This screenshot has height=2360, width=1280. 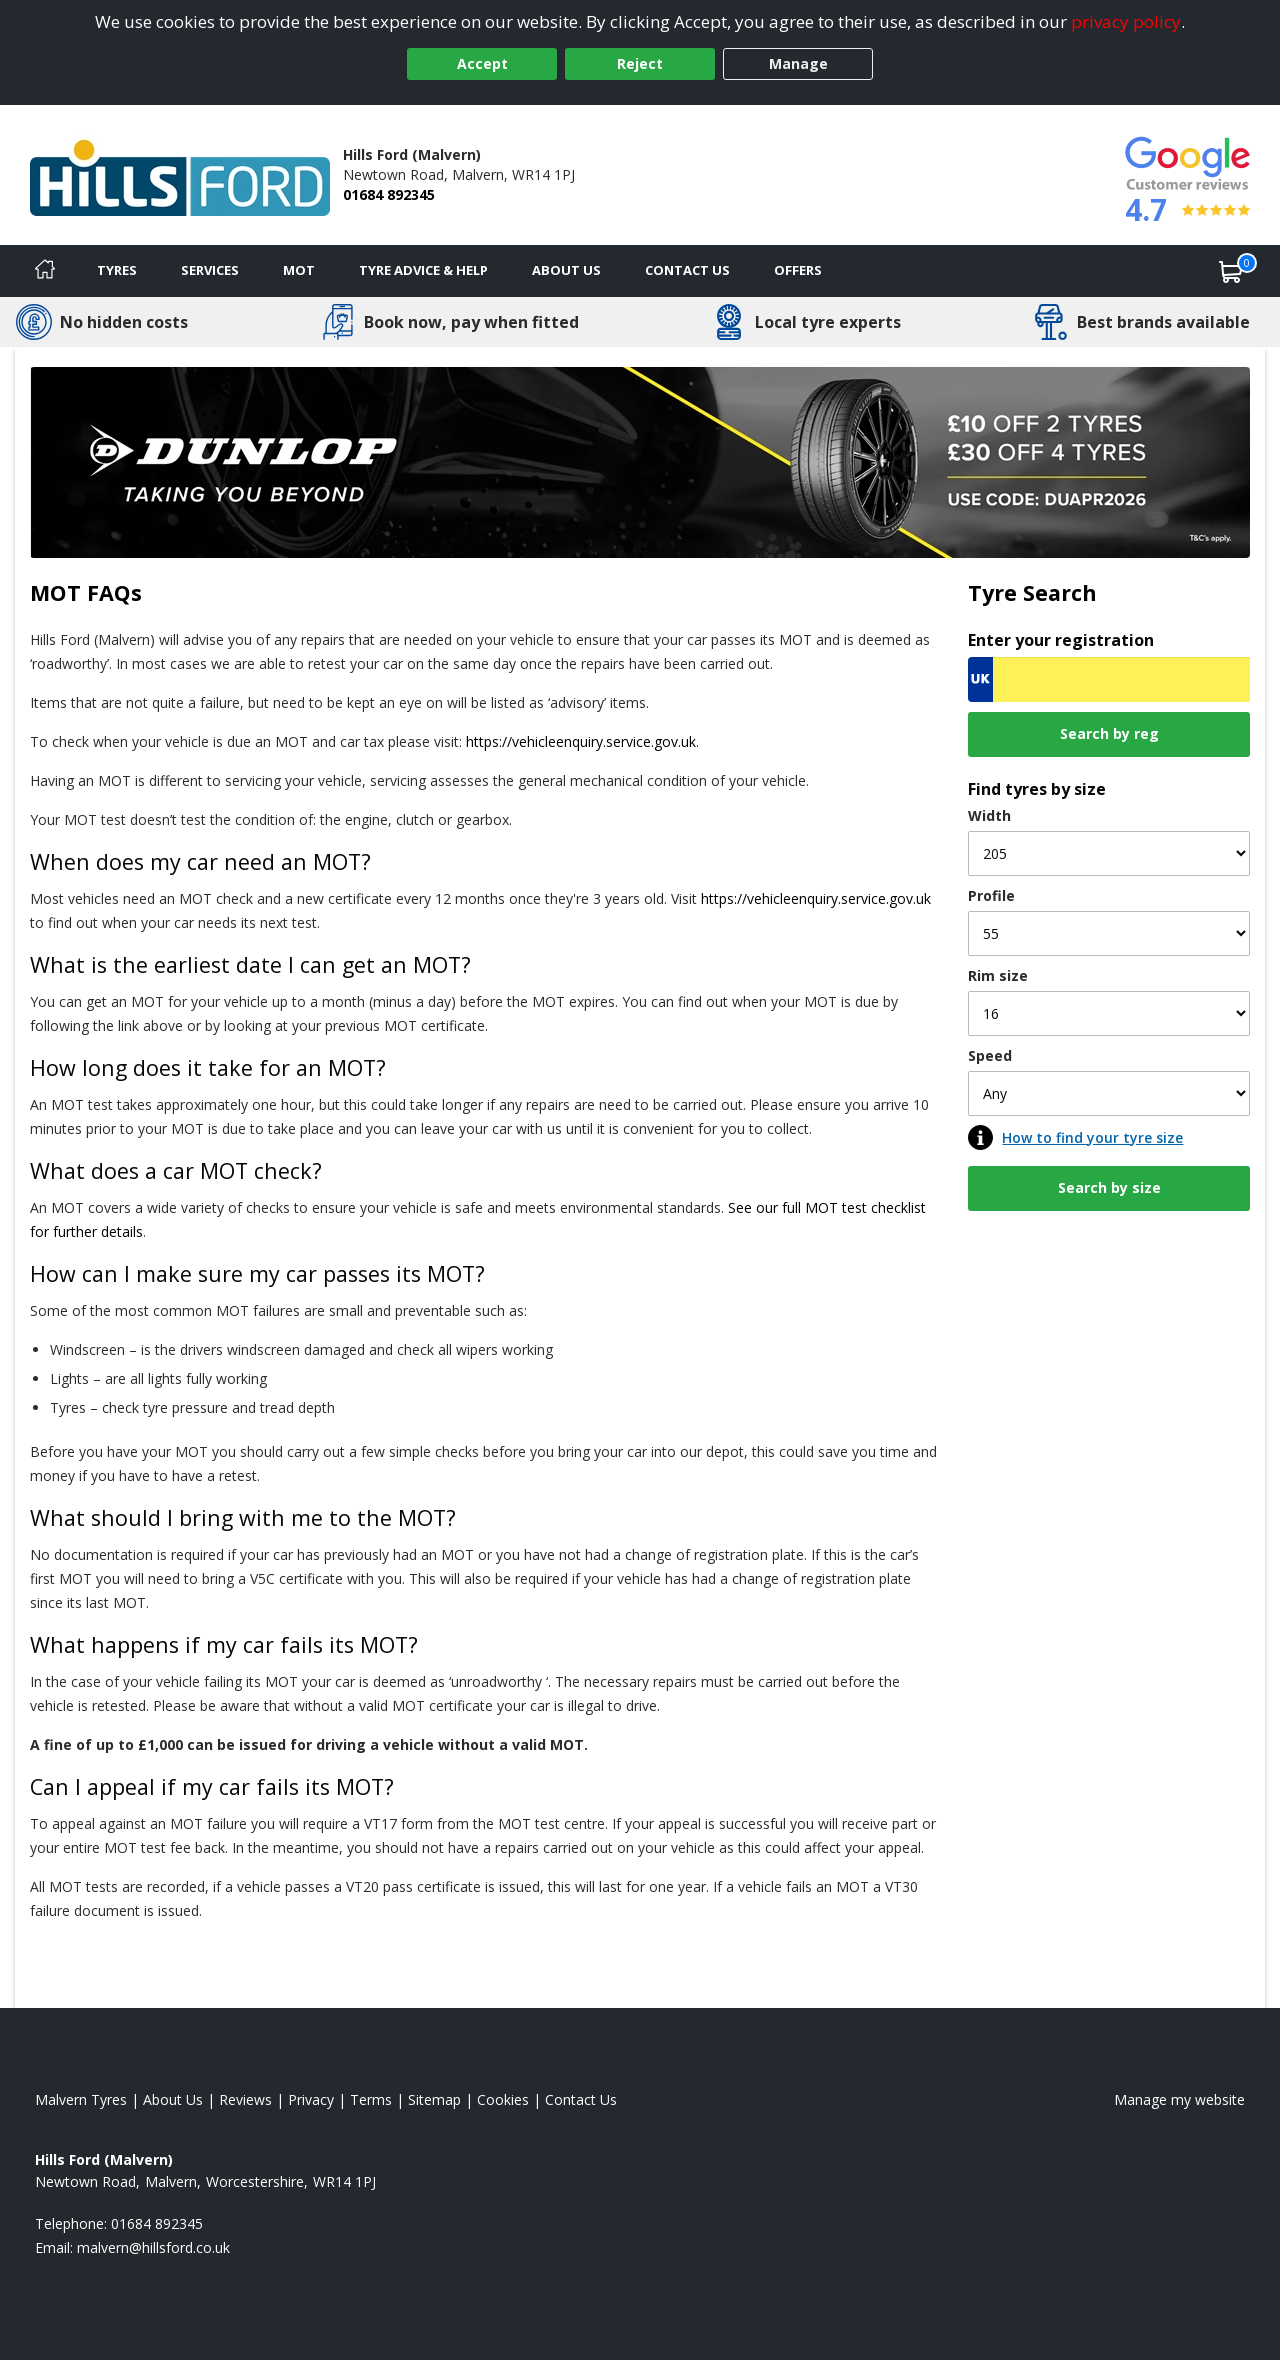 What do you see at coordinates (371, 2099) in the screenshot?
I see `Terms [Read our terms and conditions]` at bounding box center [371, 2099].